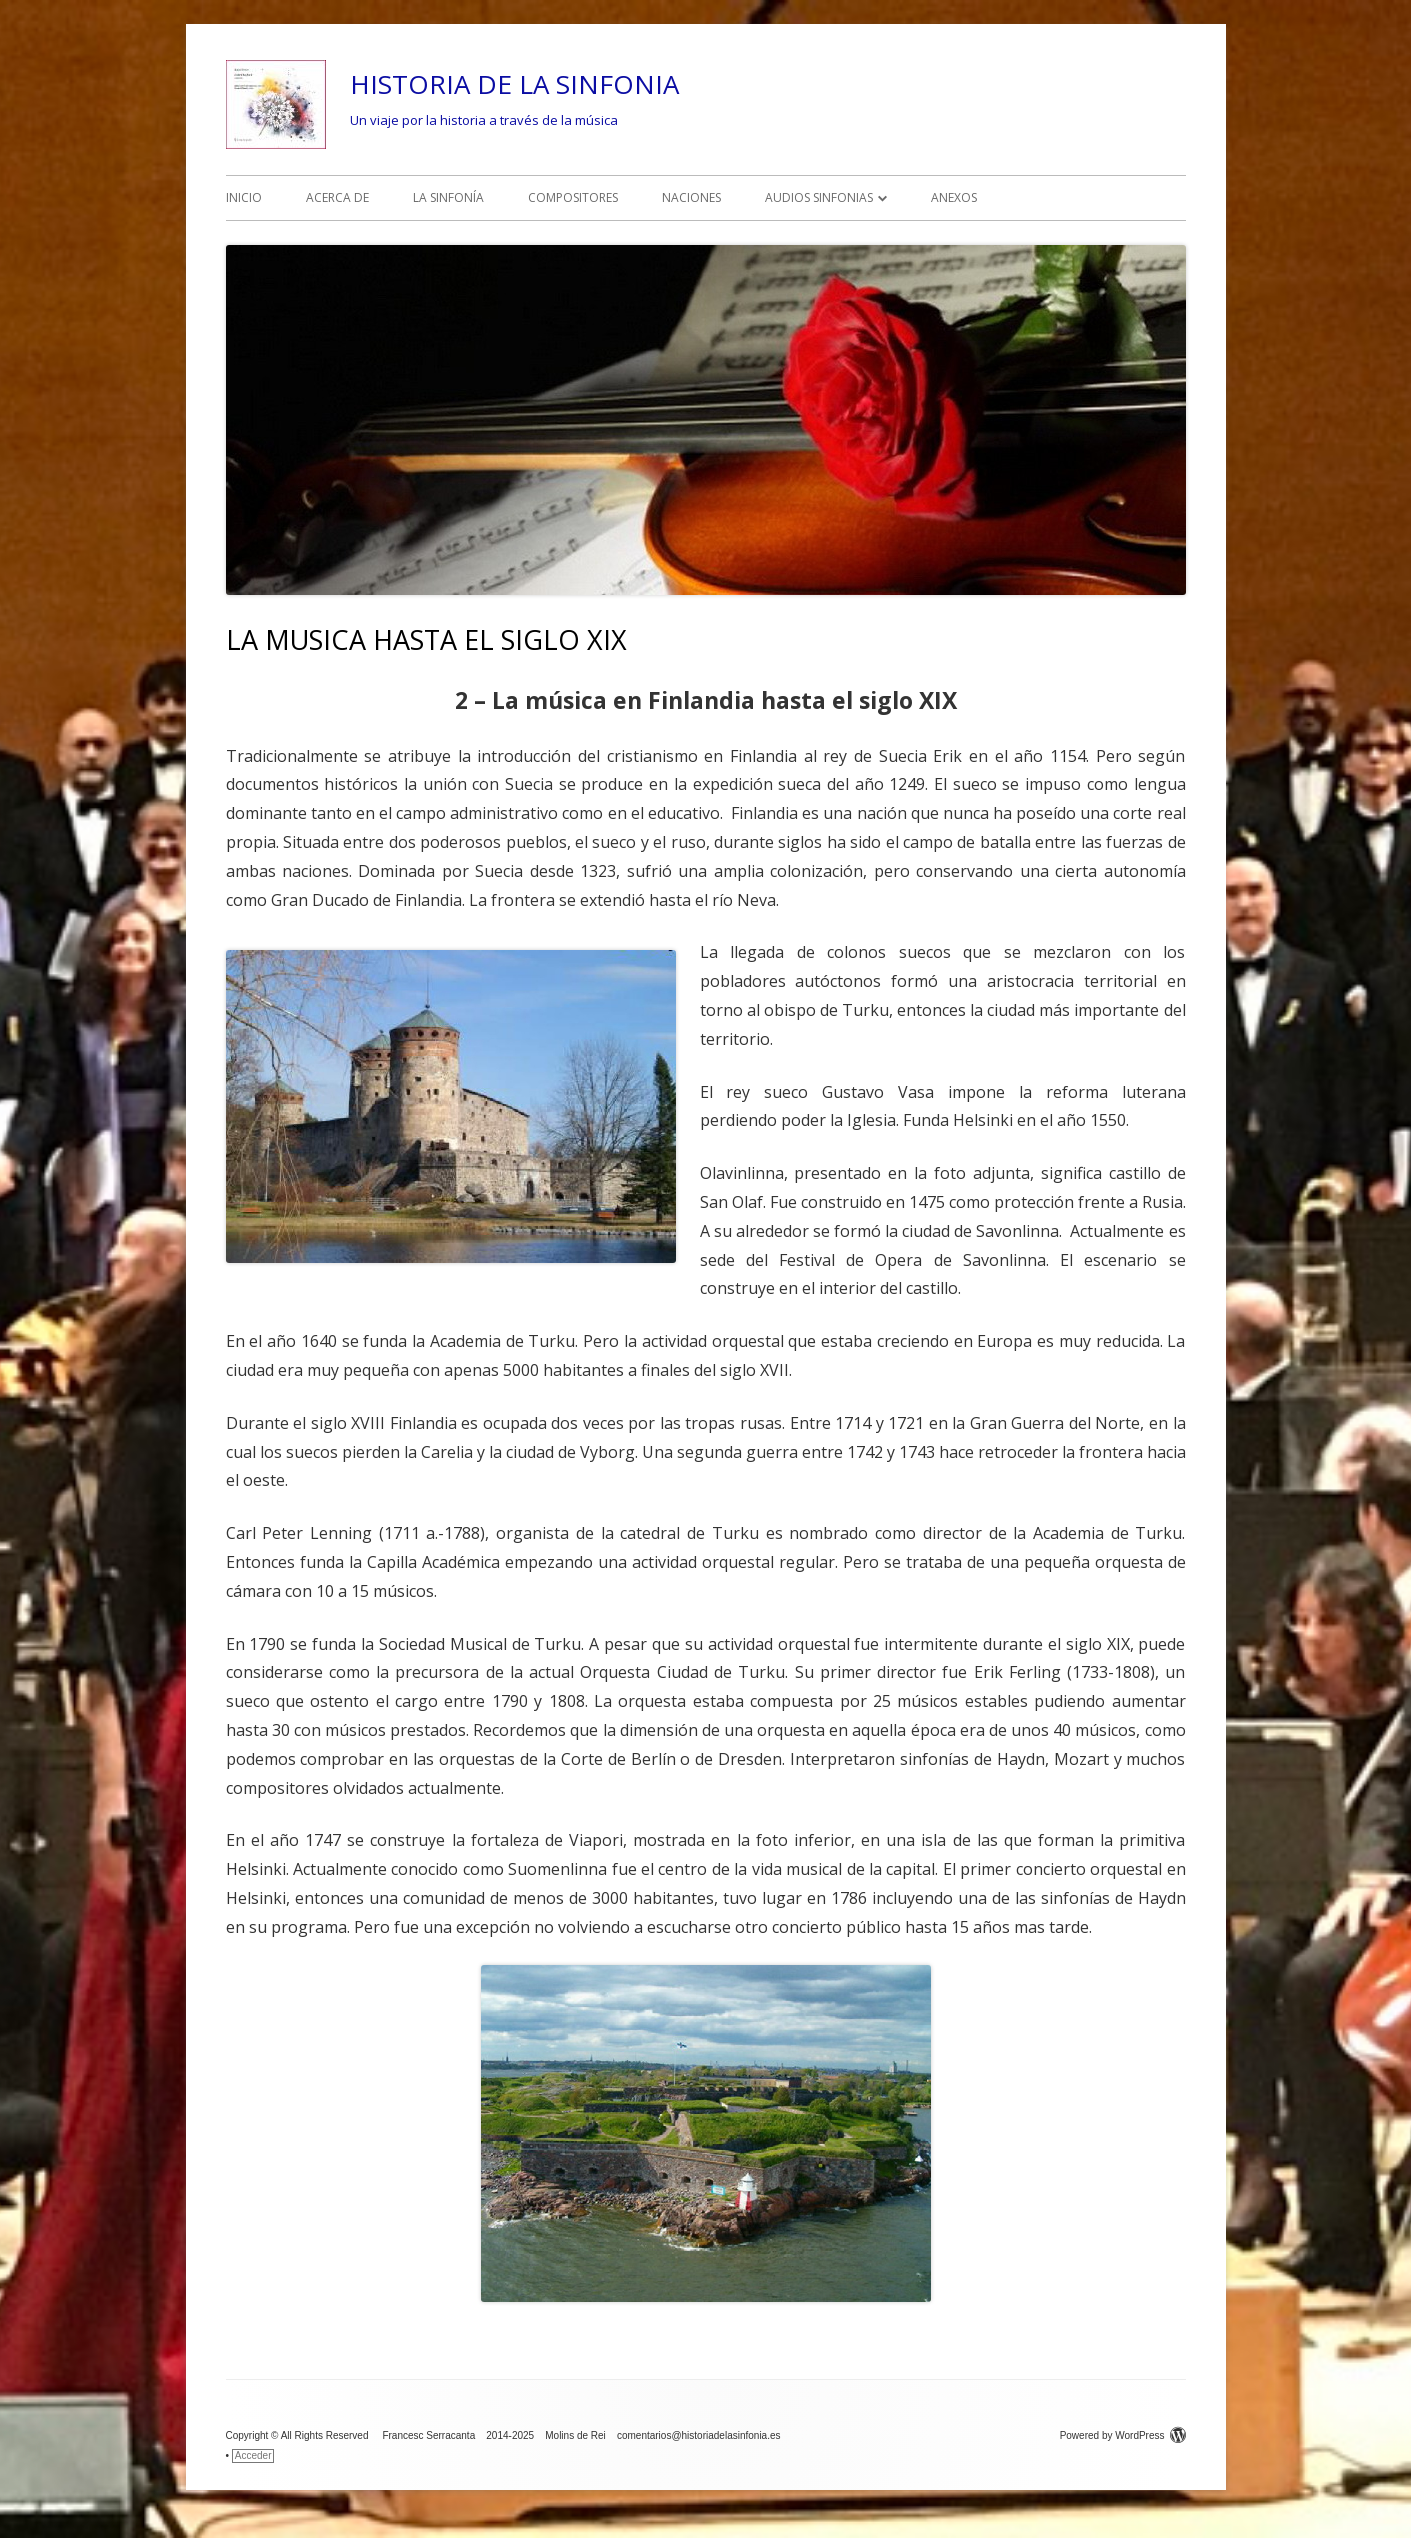 The image size is (1411, 2538). I want to click on ANEXOS, so click(954, 197).